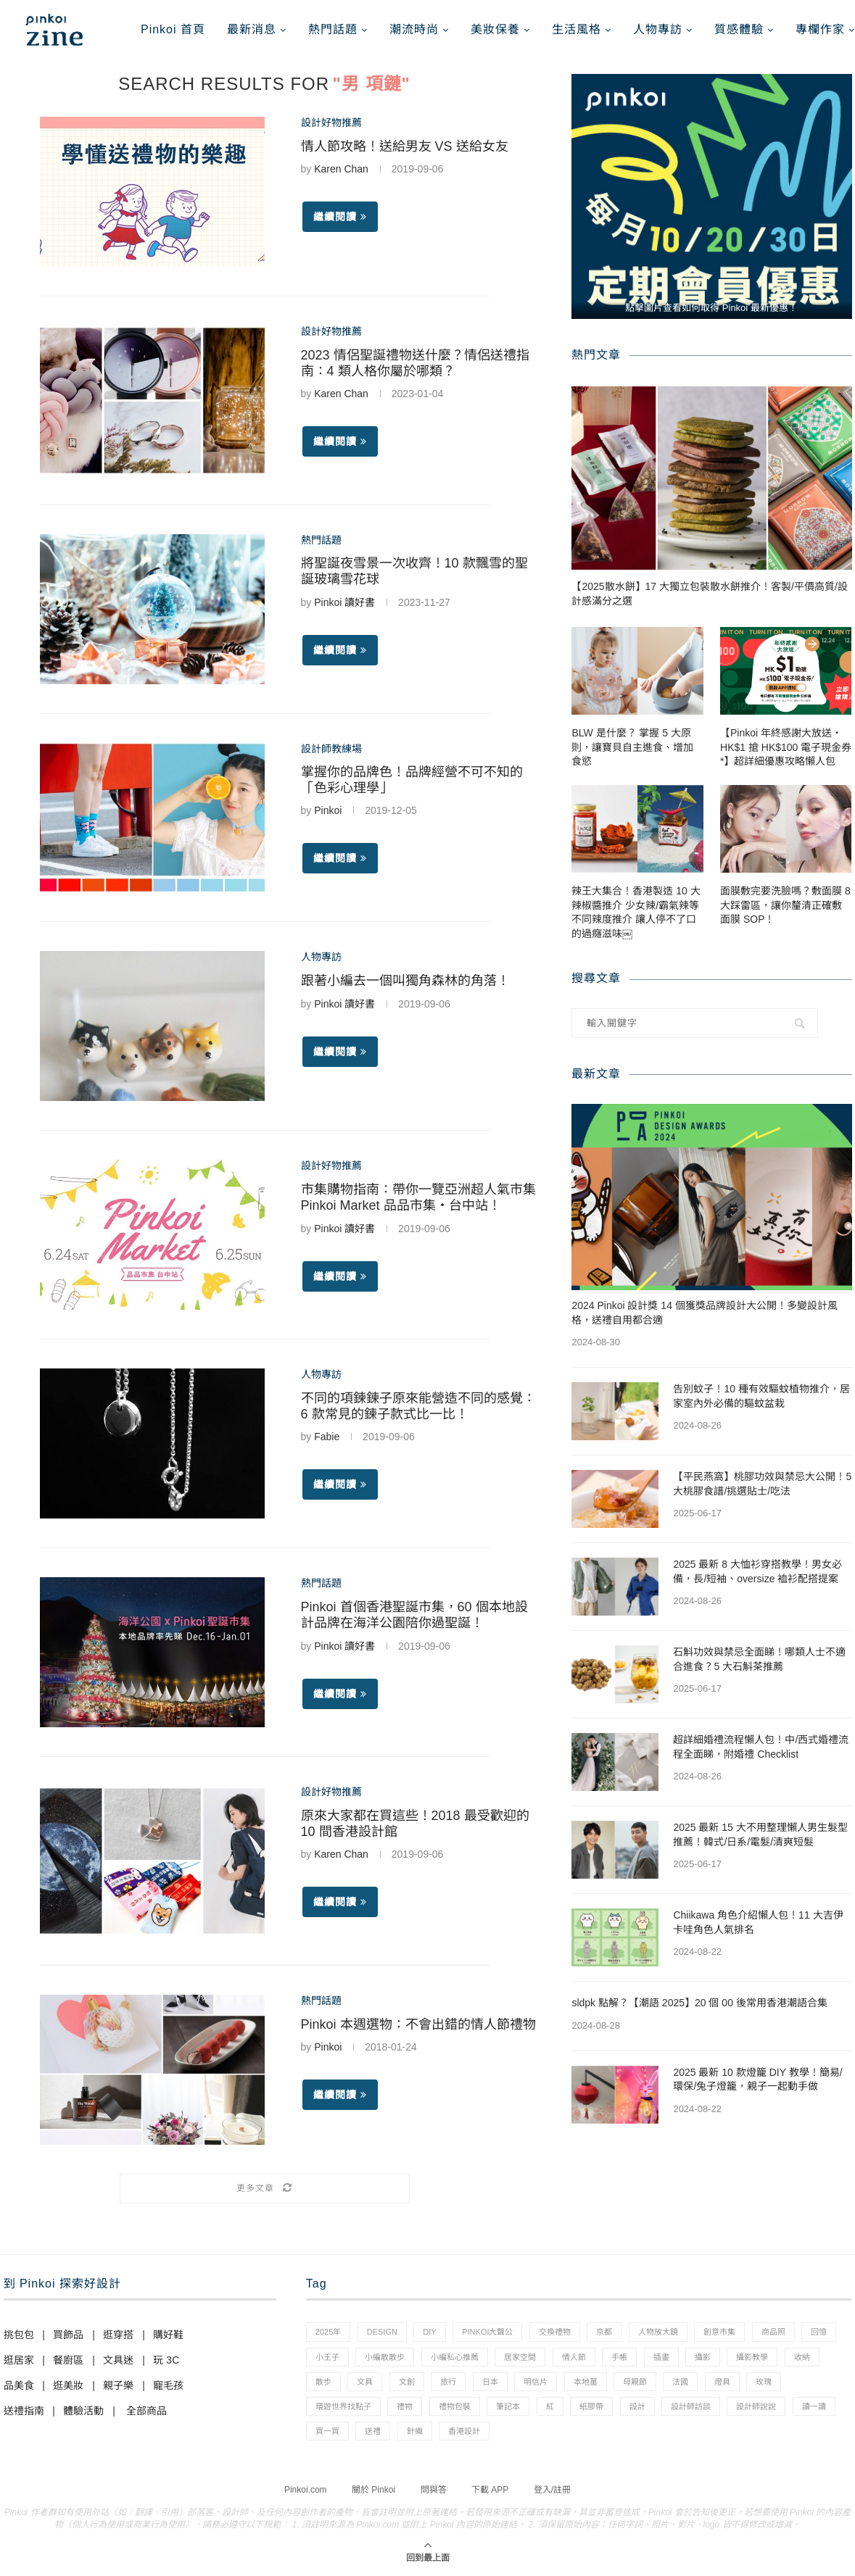  I want to click on Pinkoi 本週選物：不會出錯的情人節禮物, so click(418, 2024).